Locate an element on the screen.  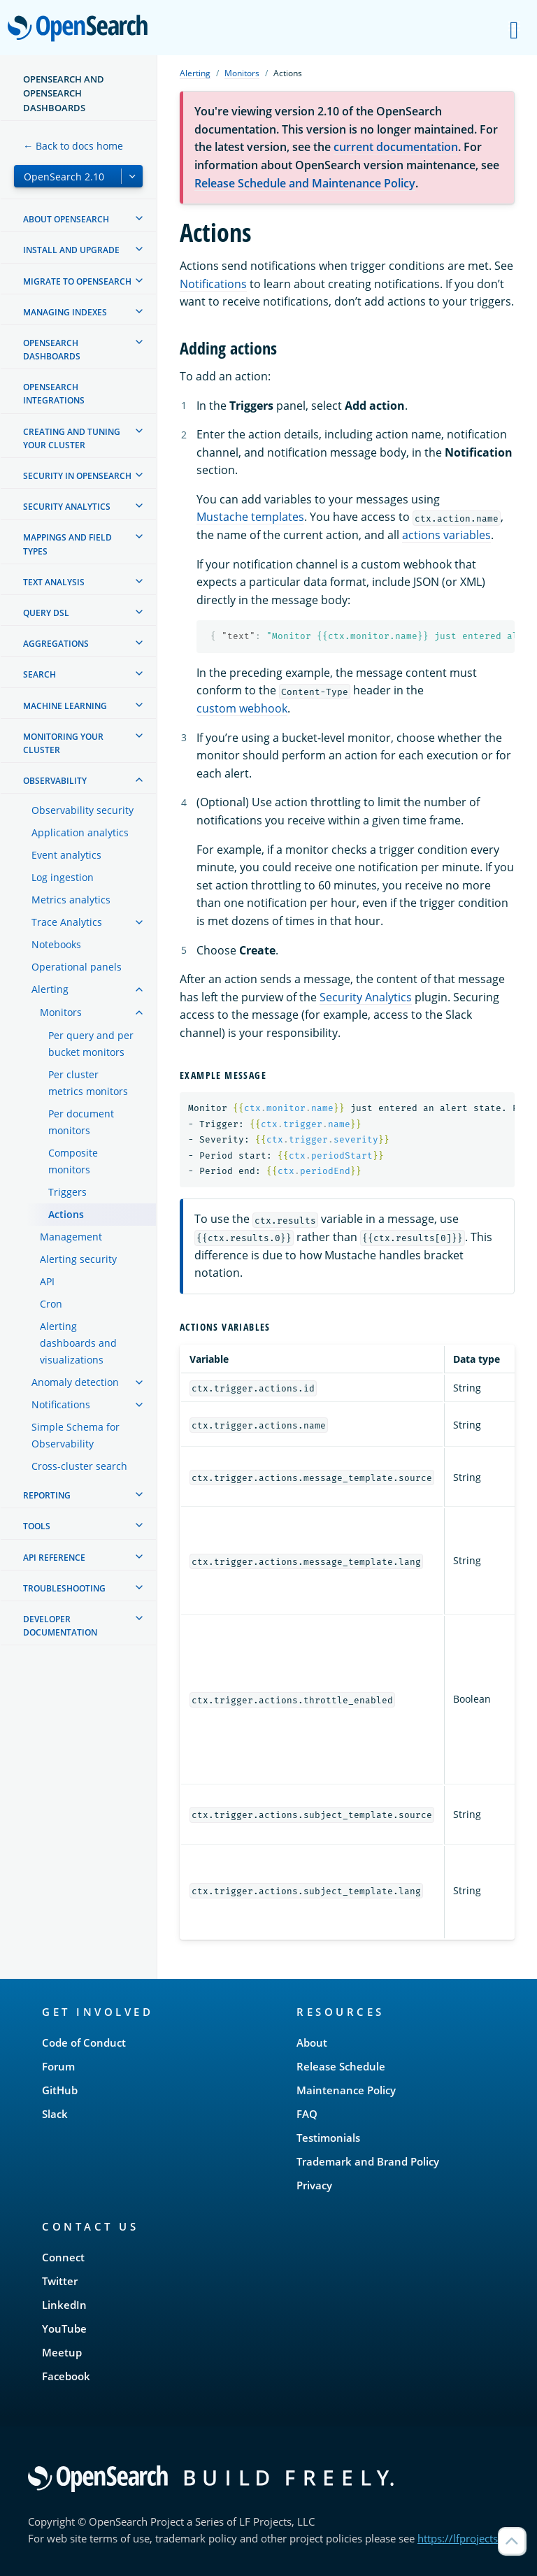
Aggregations [treeitem] is located at coordinates (56, 644).